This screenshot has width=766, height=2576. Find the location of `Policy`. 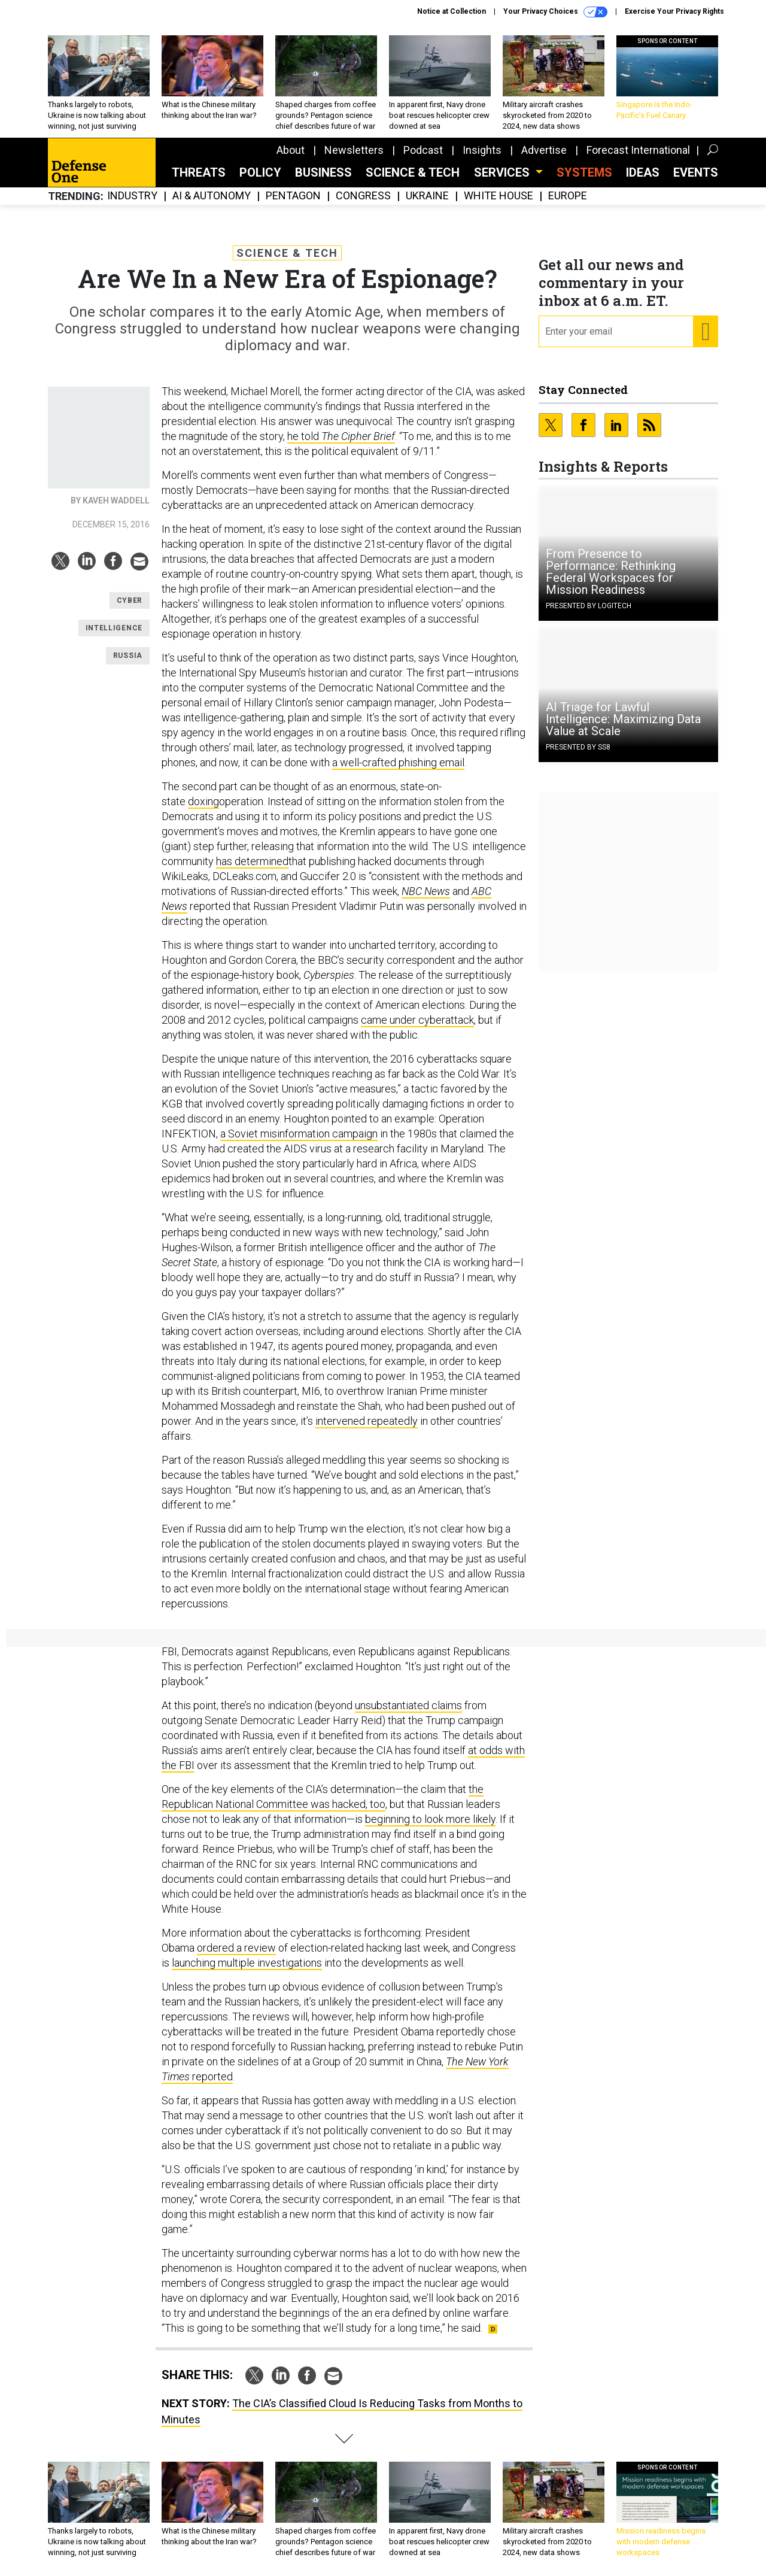

Policy is located at coordinates (260, 172).